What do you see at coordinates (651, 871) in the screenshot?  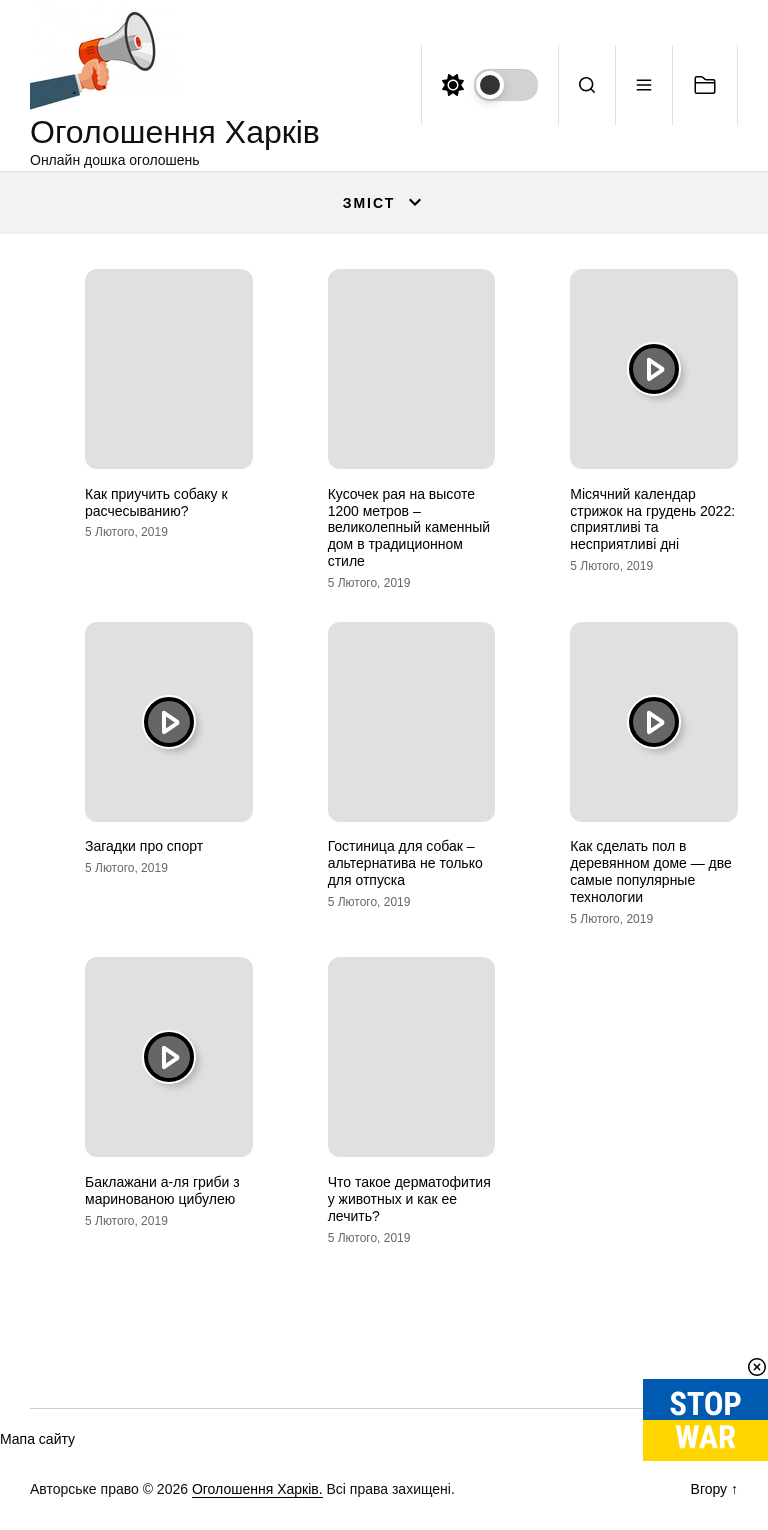 I see `Как сделать пол в деревянном доме — две самые популярные технологии` at bounding box center [651, 871].